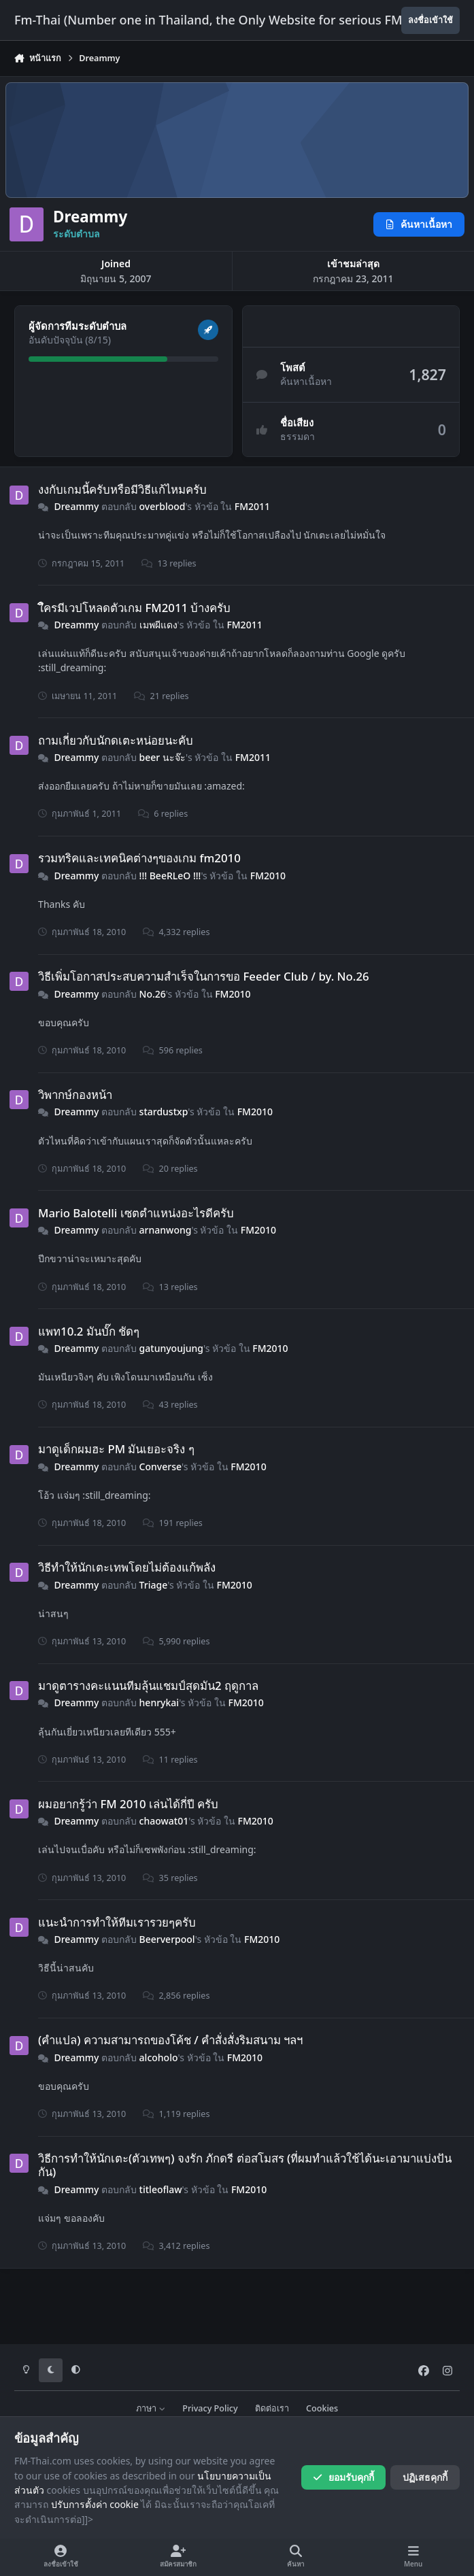 The image size is (474, 2576). Describe the element at coordinates (163, 1111) in the screenshot. I see `stardustxp` at that location.